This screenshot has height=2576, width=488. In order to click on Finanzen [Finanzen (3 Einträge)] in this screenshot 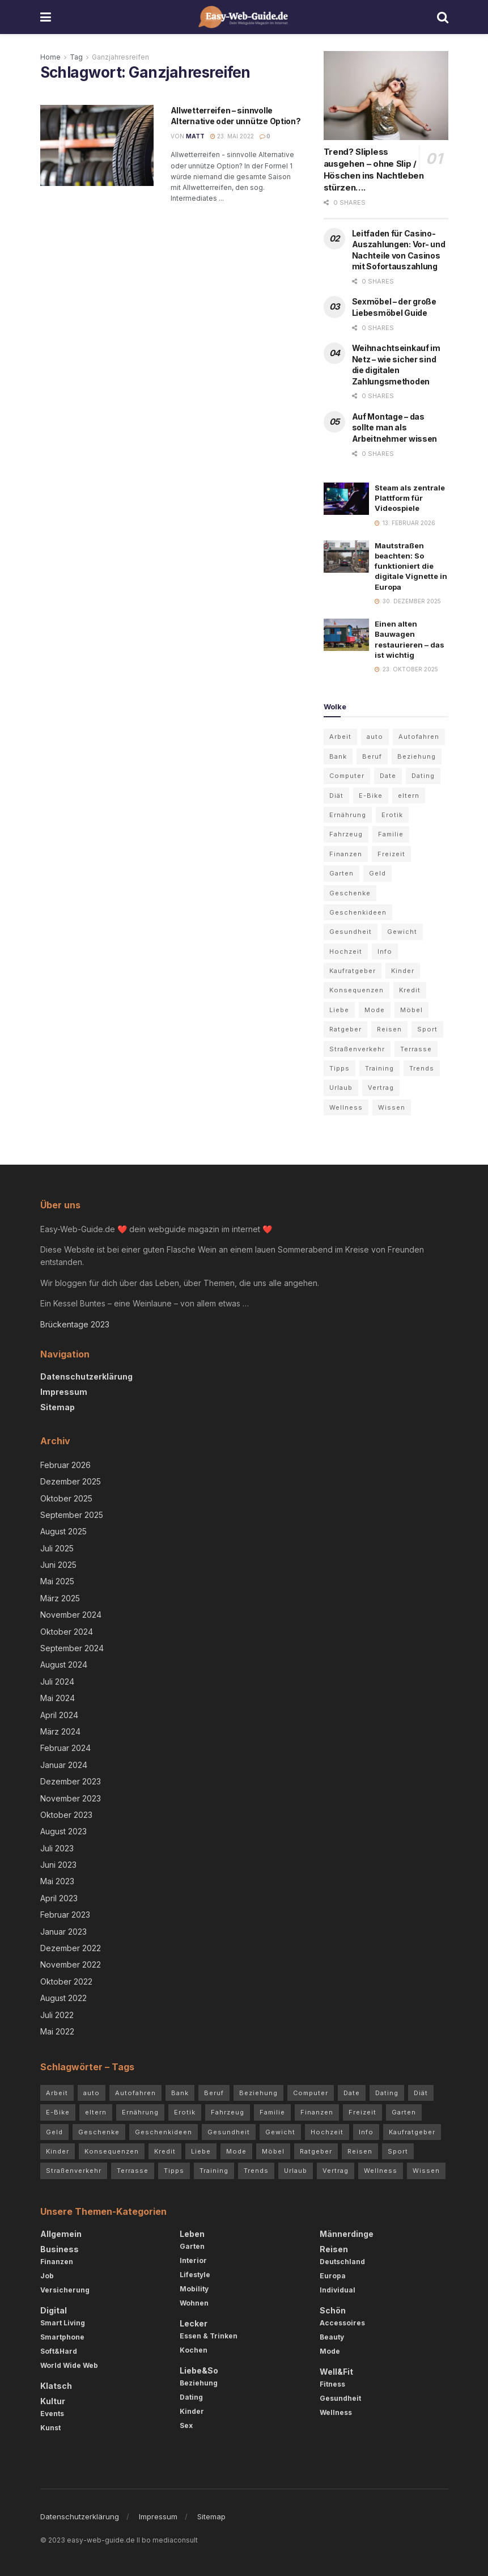, I will do `click(345, 854)`.